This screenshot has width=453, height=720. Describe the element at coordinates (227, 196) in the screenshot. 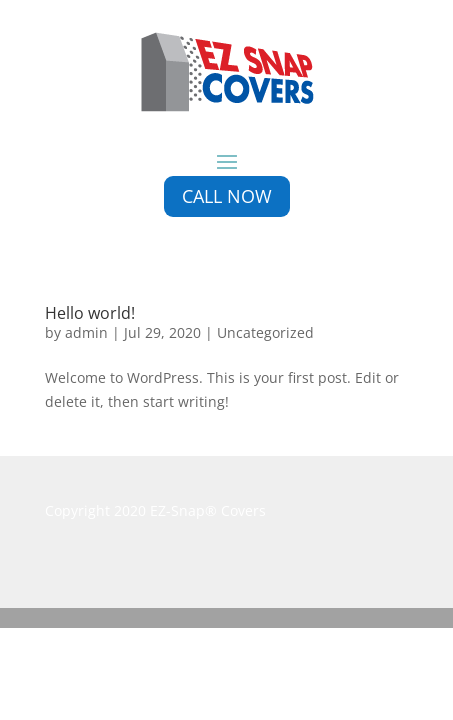

I see `Call Now` at that location.